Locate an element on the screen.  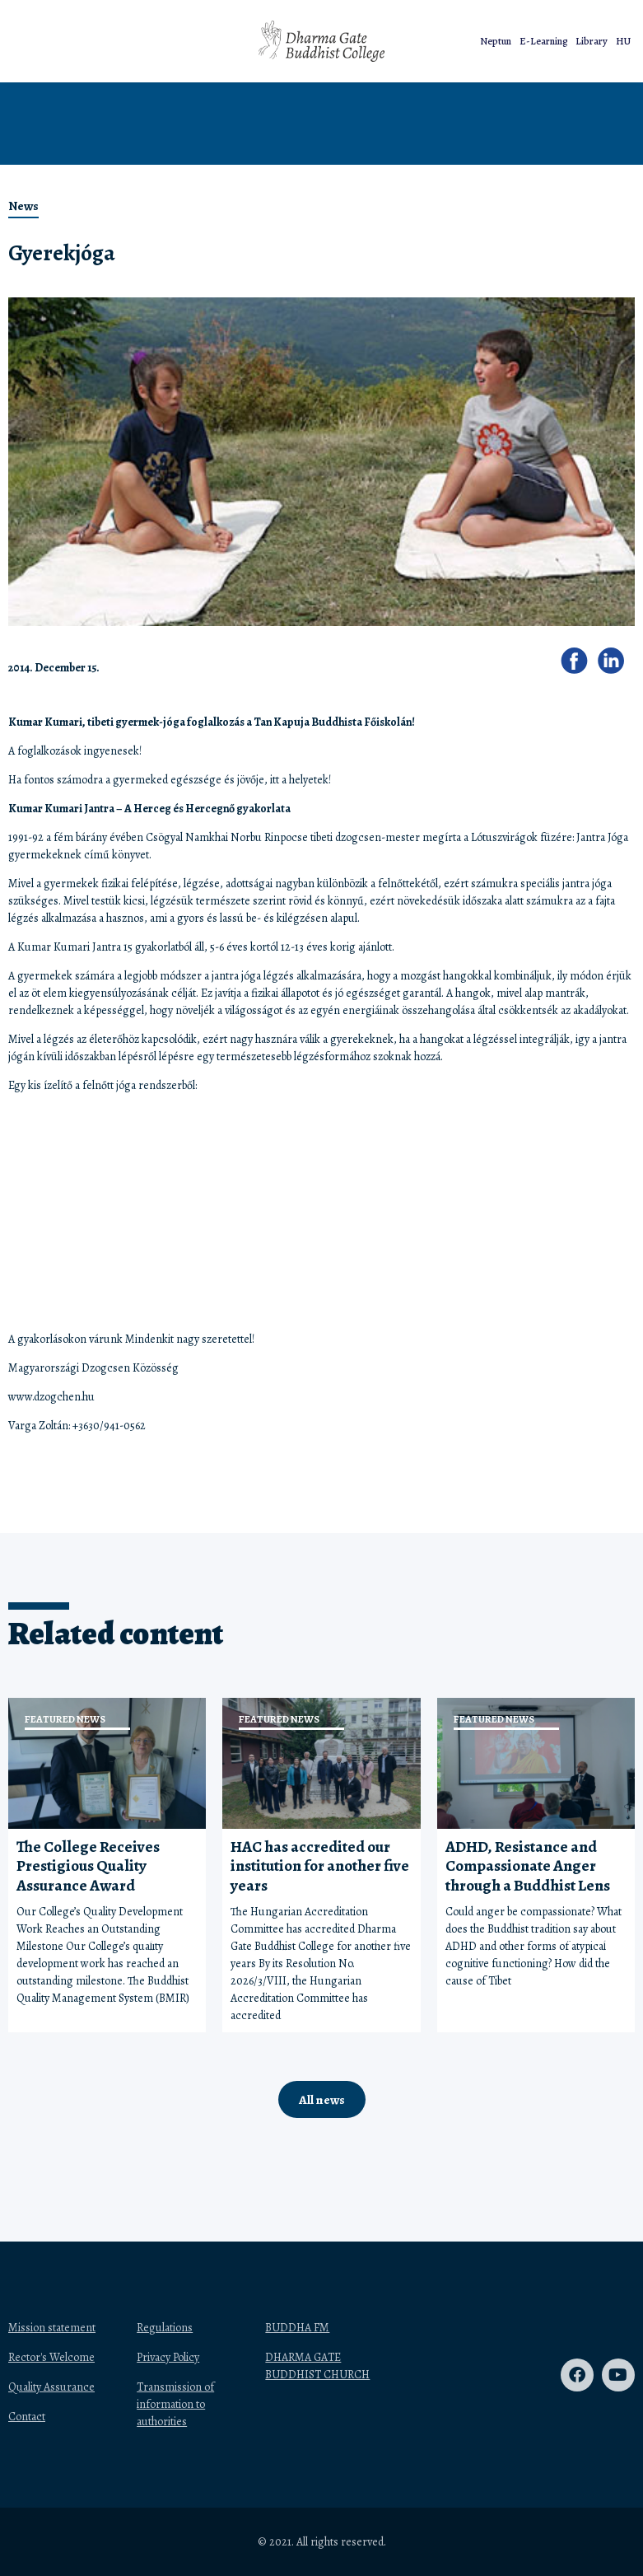
Library is located at coordinates (591, 41).